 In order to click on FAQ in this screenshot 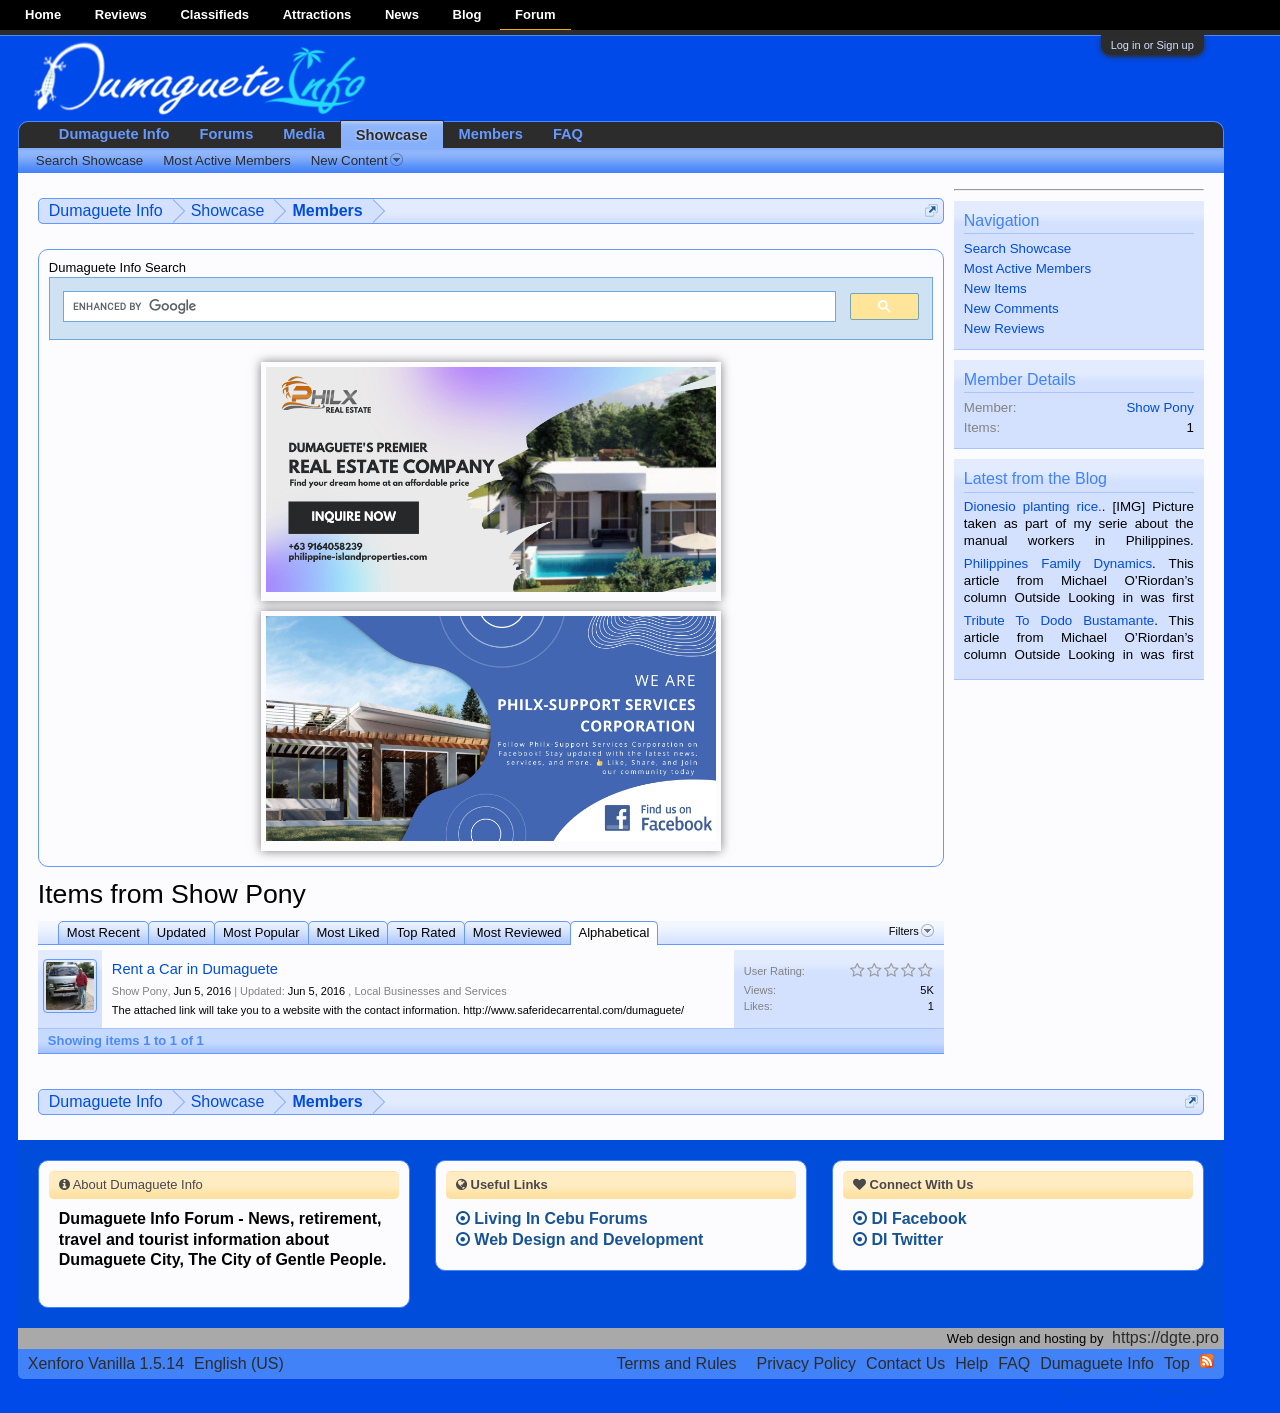, I will do `click(568, 134)`.